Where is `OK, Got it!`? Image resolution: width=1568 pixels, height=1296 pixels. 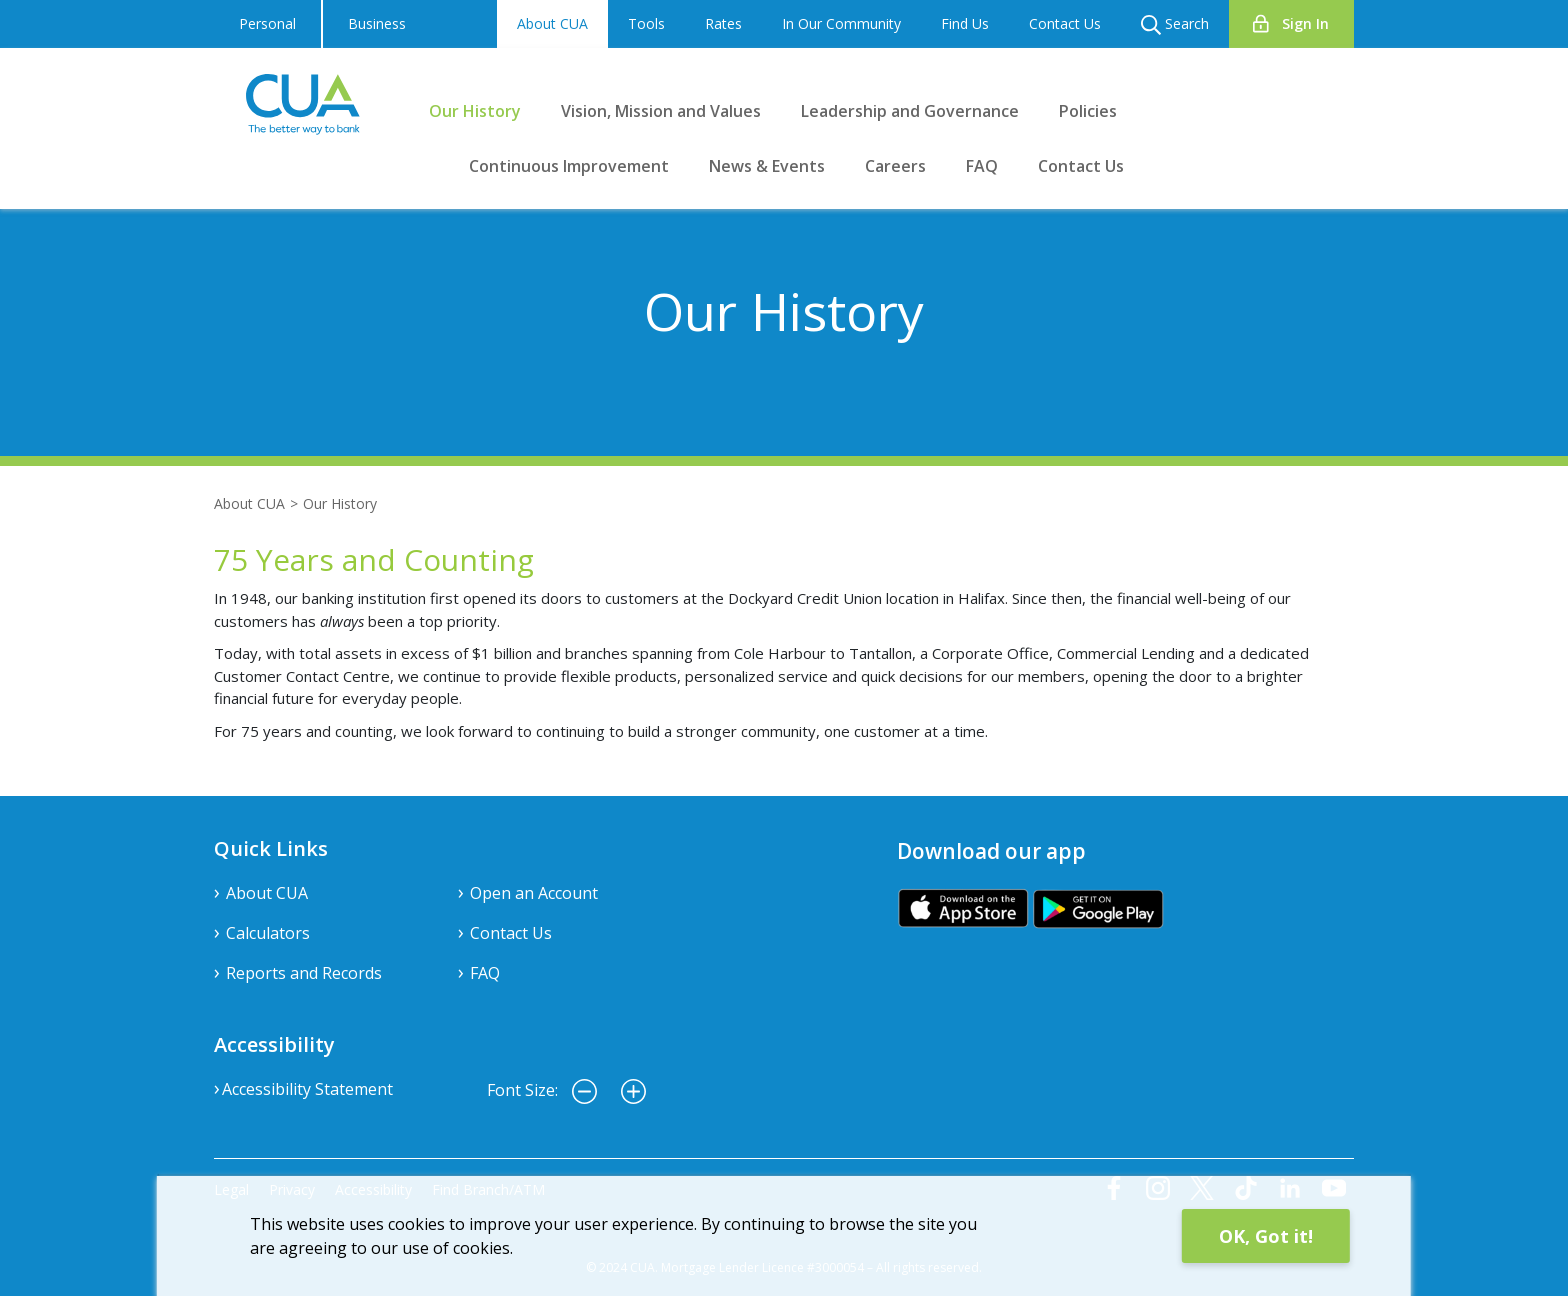
OK, Got it! is located at coordinates (1266, 1236).